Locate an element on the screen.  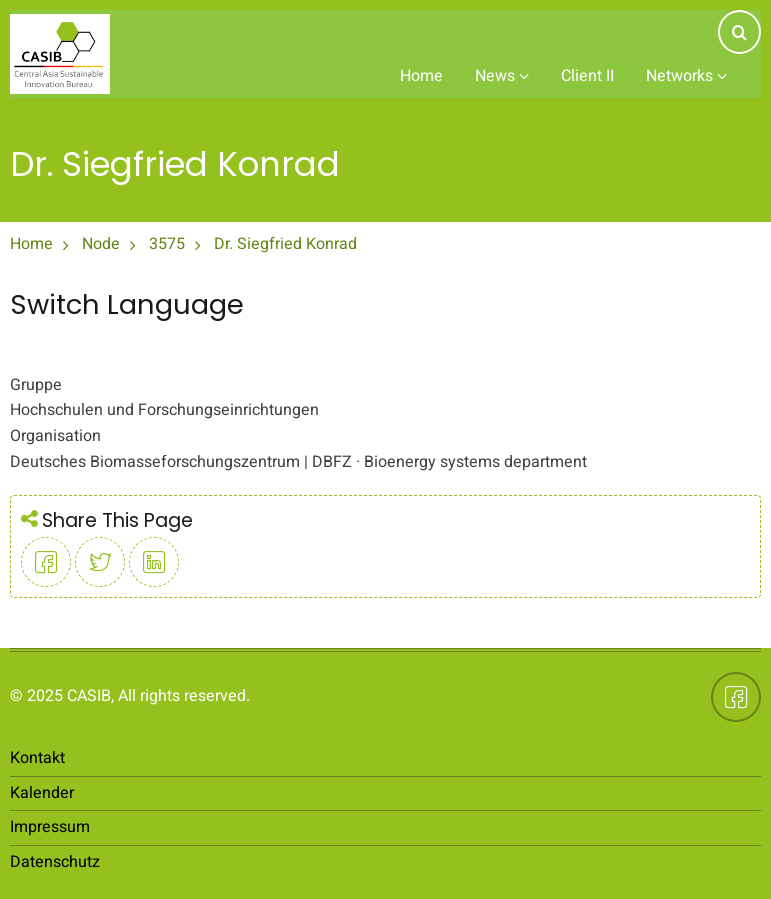
Impressum is located at coordinates (50, 827).